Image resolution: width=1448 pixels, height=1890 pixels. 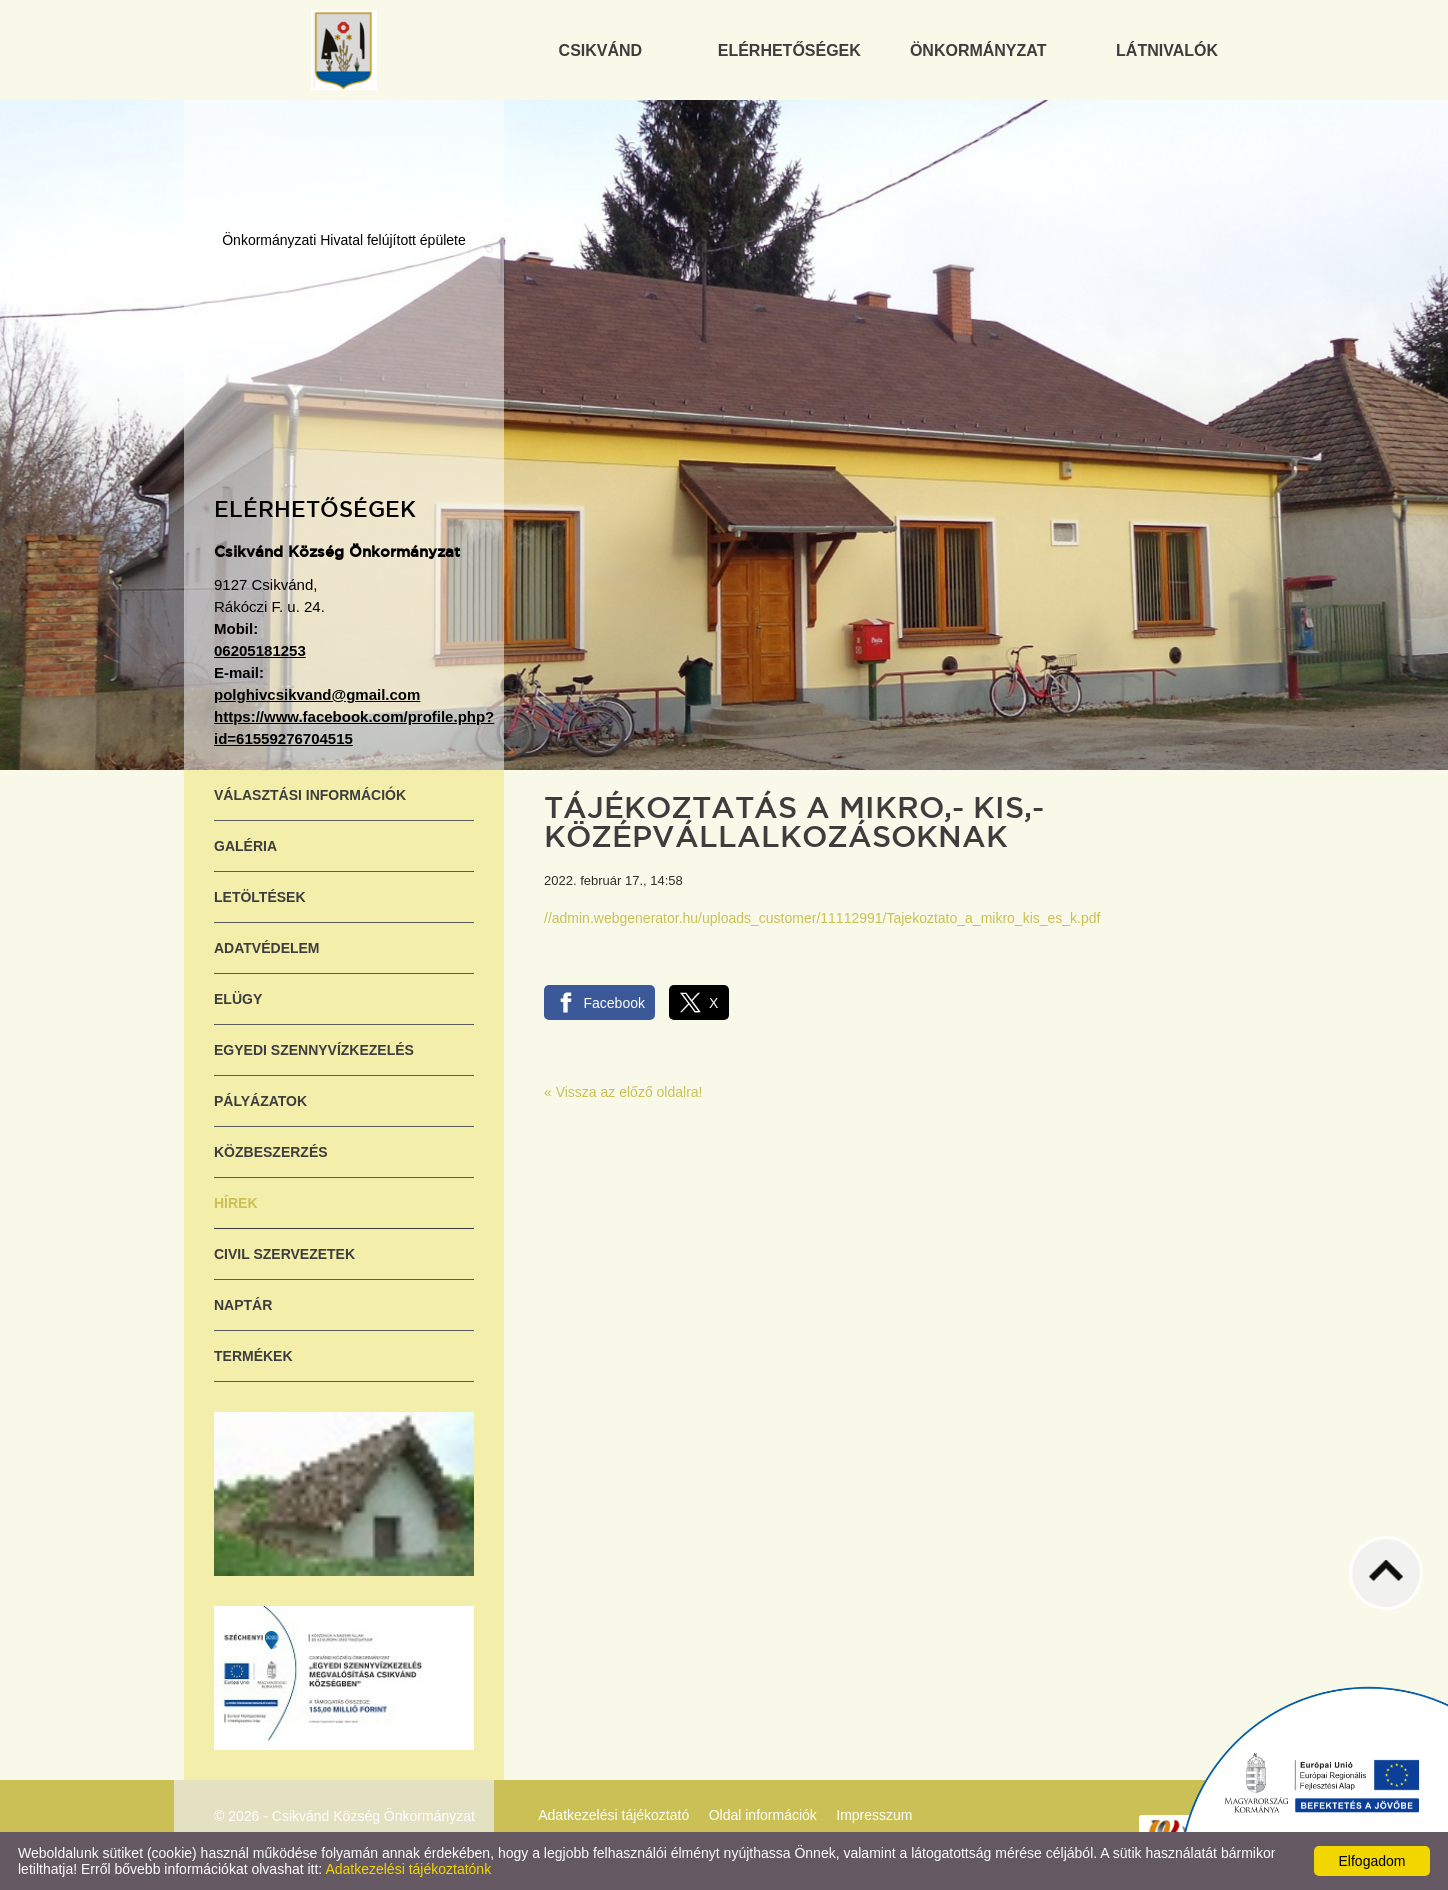 What do you see at coordinates (236, 1203) in the screenshot?
I see `Hírek` at bounding box center [236, 1203].